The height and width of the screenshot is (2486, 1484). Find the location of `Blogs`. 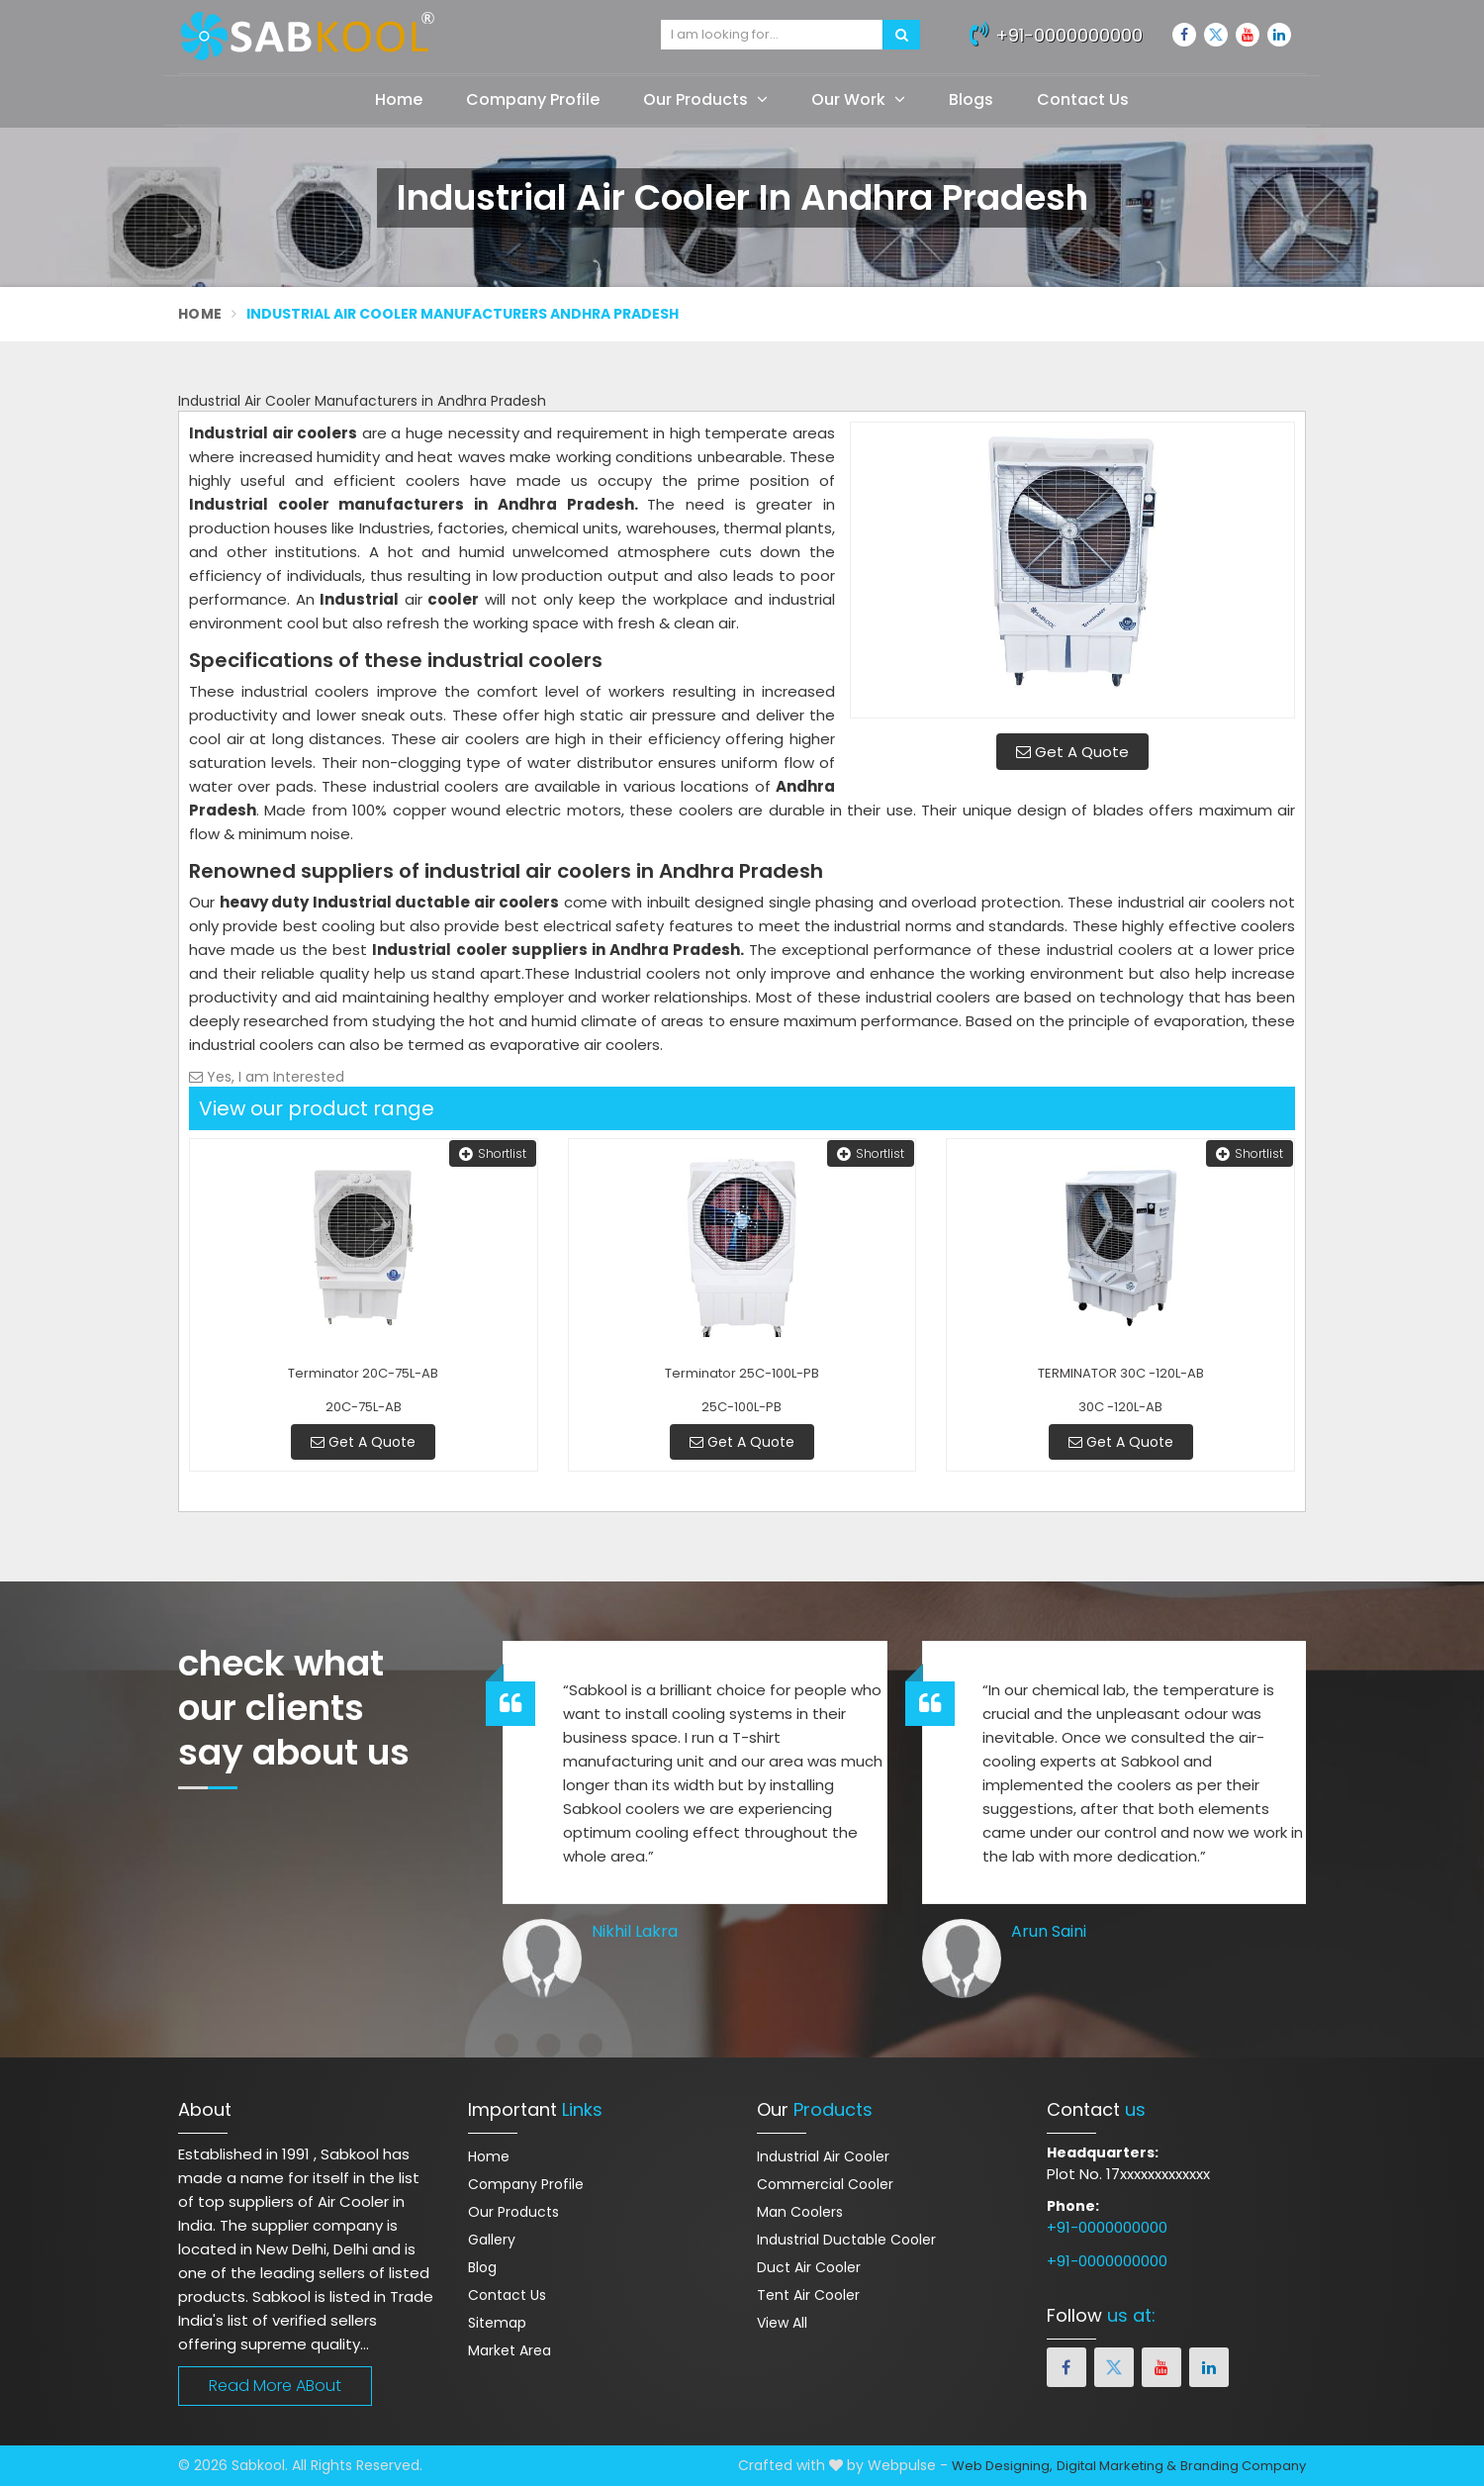

Blogs is located at coordinates (971, 99).